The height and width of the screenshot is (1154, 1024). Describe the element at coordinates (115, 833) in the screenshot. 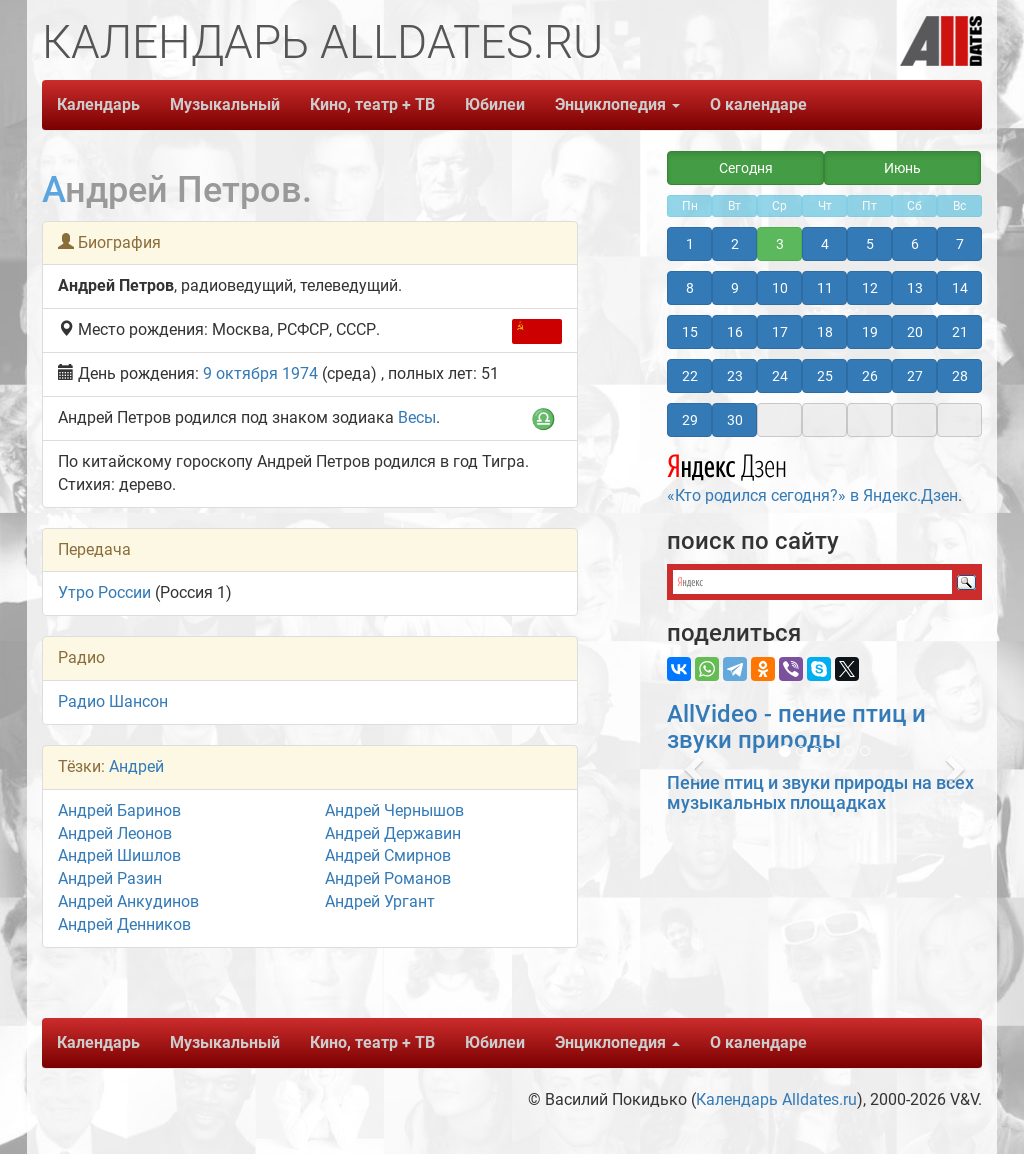

I see `Андрей Леонов` at that location.